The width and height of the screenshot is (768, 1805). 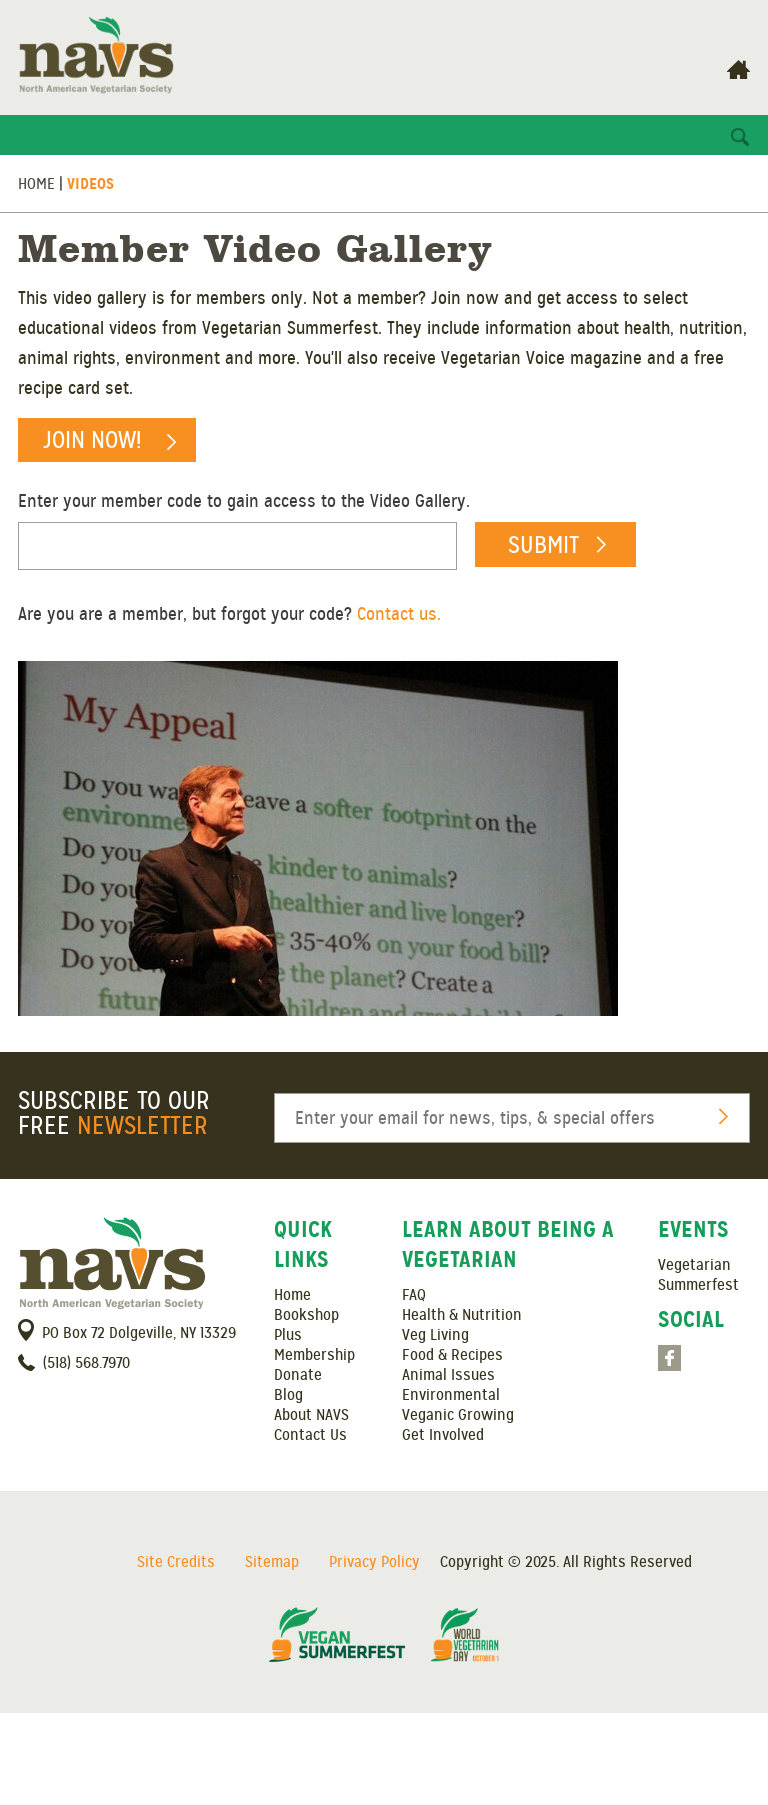 What do you see at coordinates (435, 1335) in the screenshot?
I see `Veg Living` at bounding box center [435, 1335].